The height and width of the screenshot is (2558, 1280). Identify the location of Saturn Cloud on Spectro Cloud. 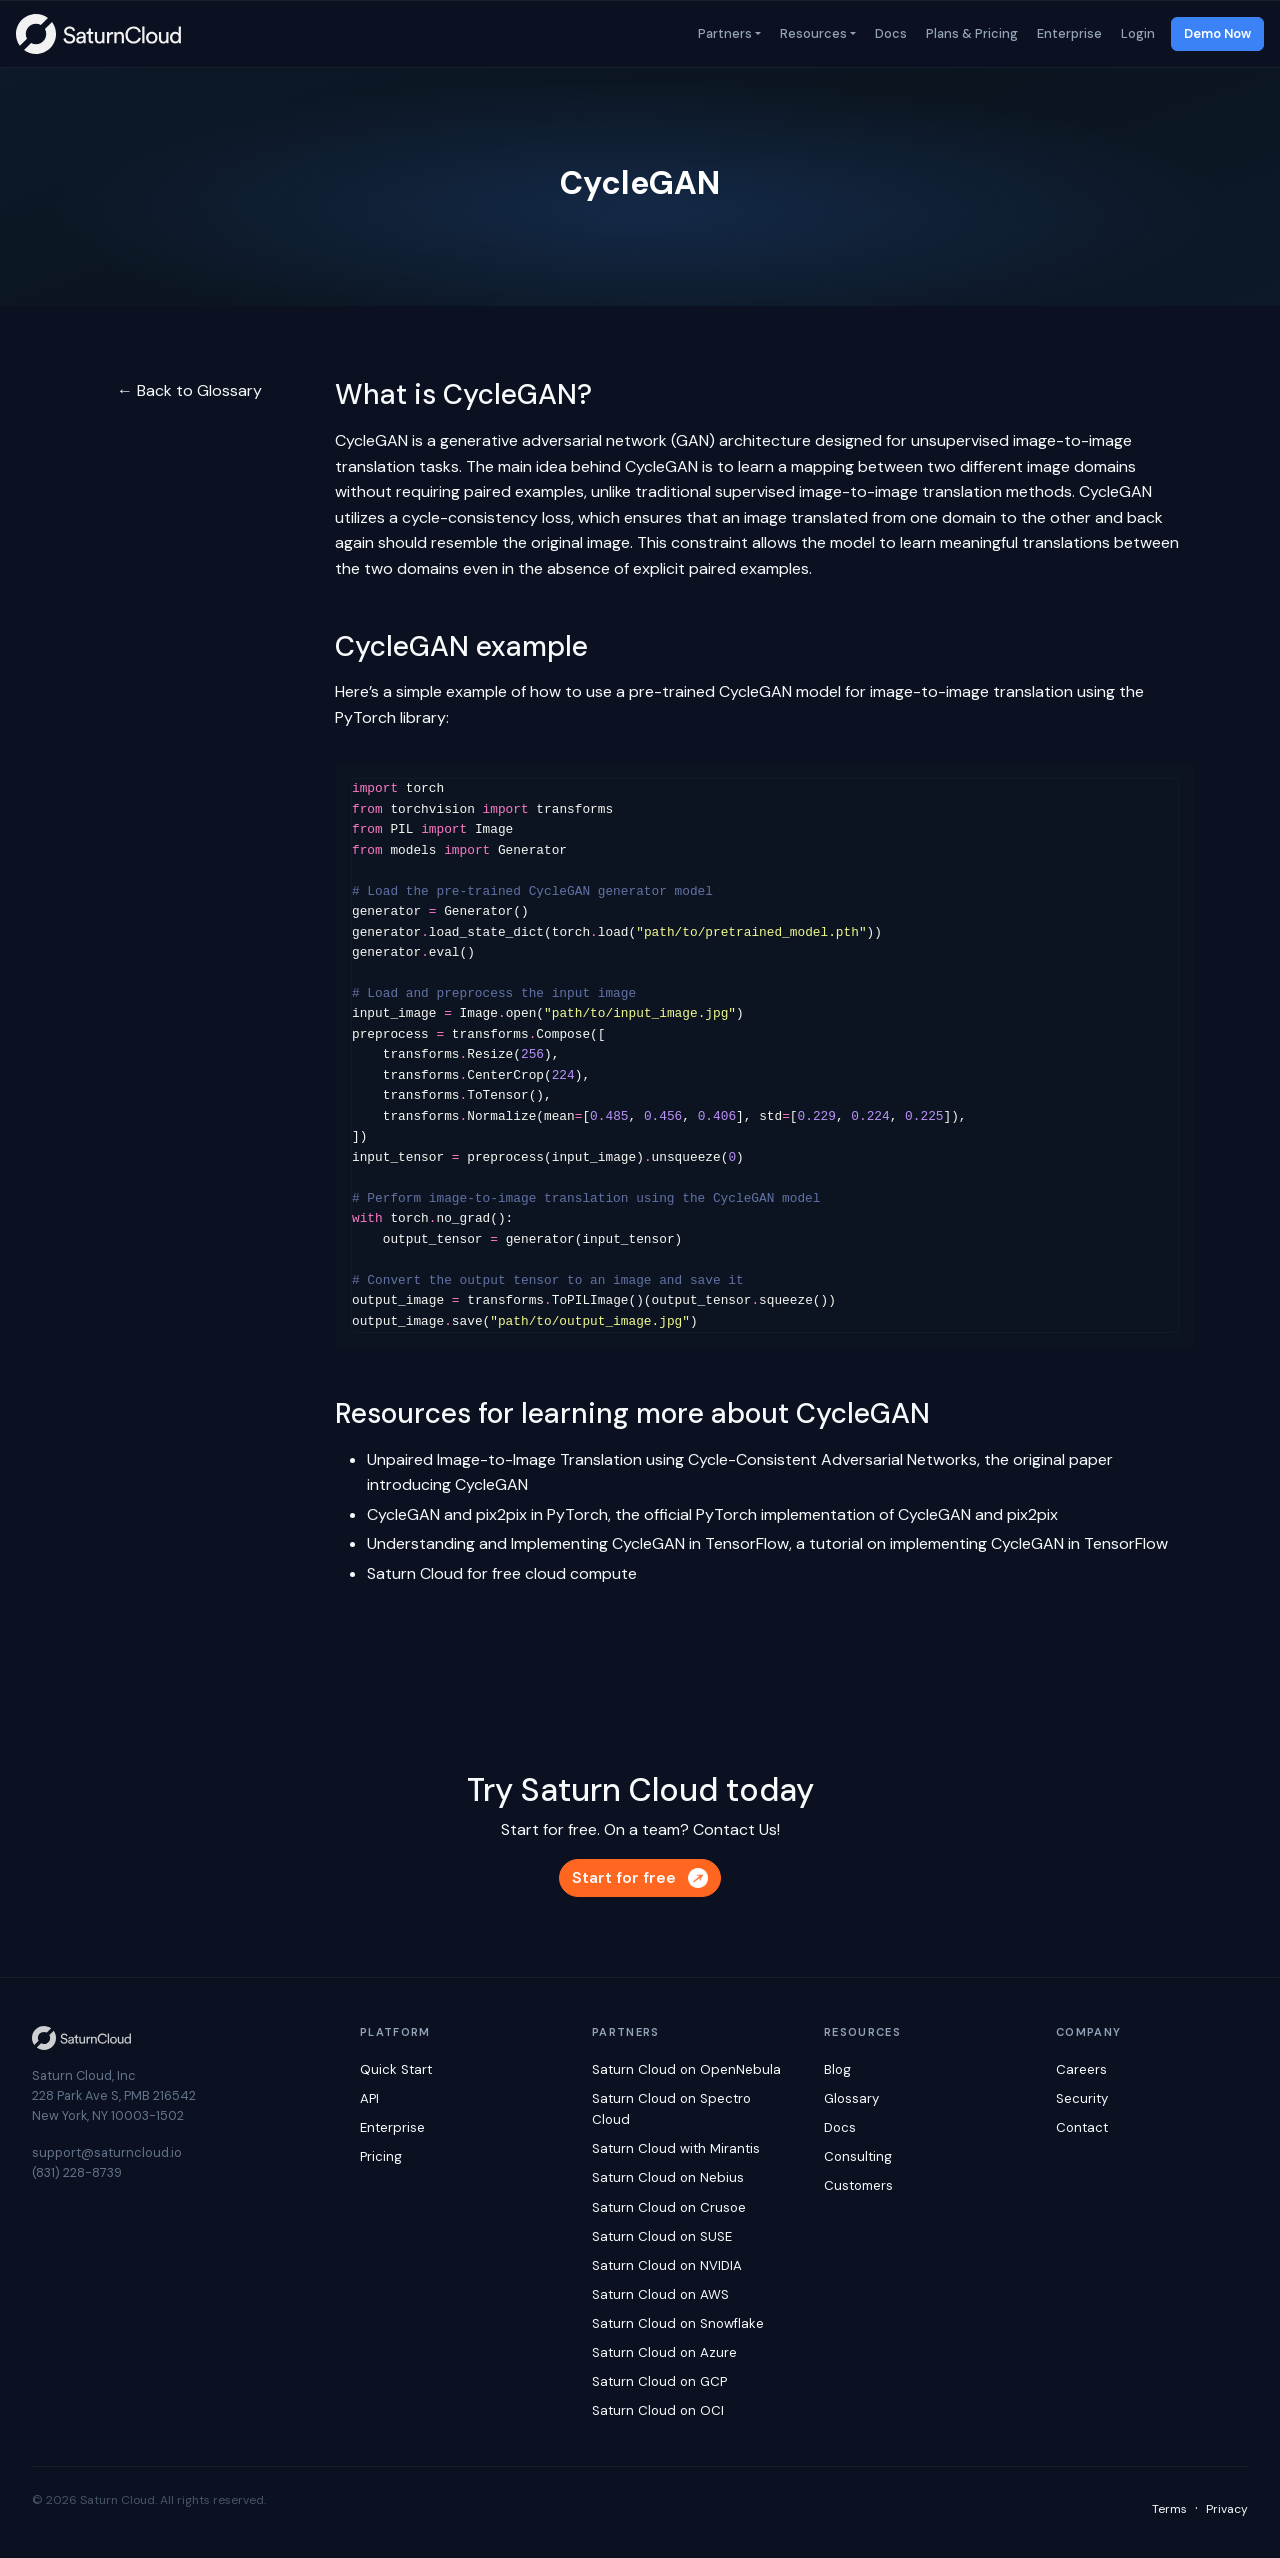
(671, 2109).